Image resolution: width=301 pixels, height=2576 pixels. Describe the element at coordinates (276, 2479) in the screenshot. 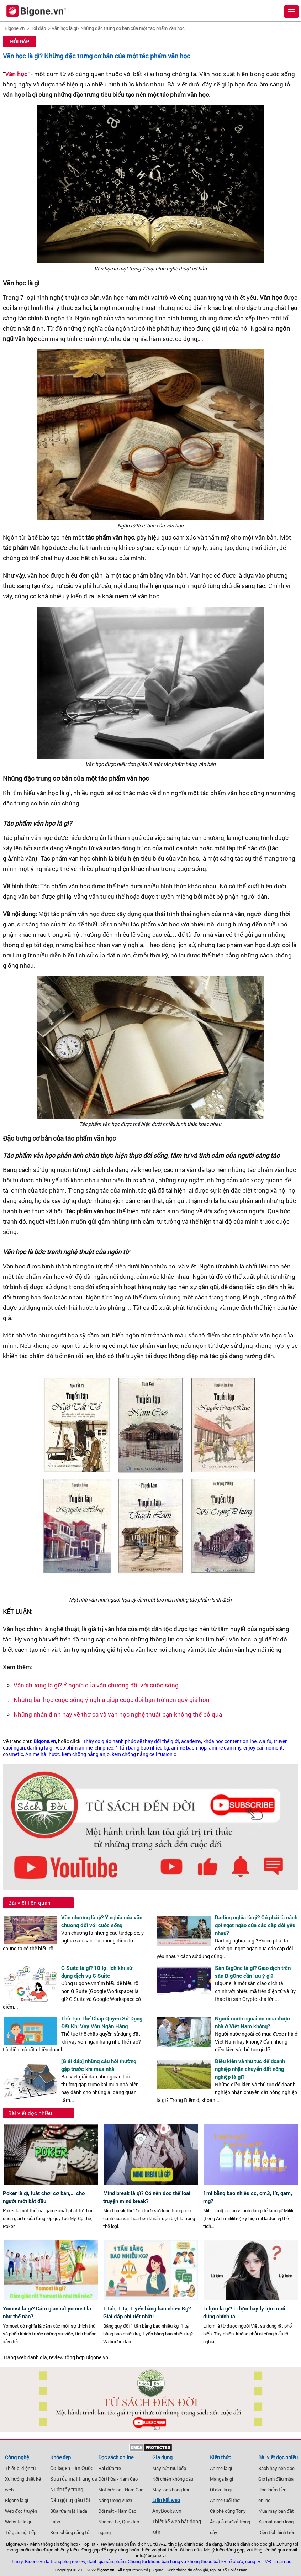

I see `Gió lạnh đầu mùa` at that location.